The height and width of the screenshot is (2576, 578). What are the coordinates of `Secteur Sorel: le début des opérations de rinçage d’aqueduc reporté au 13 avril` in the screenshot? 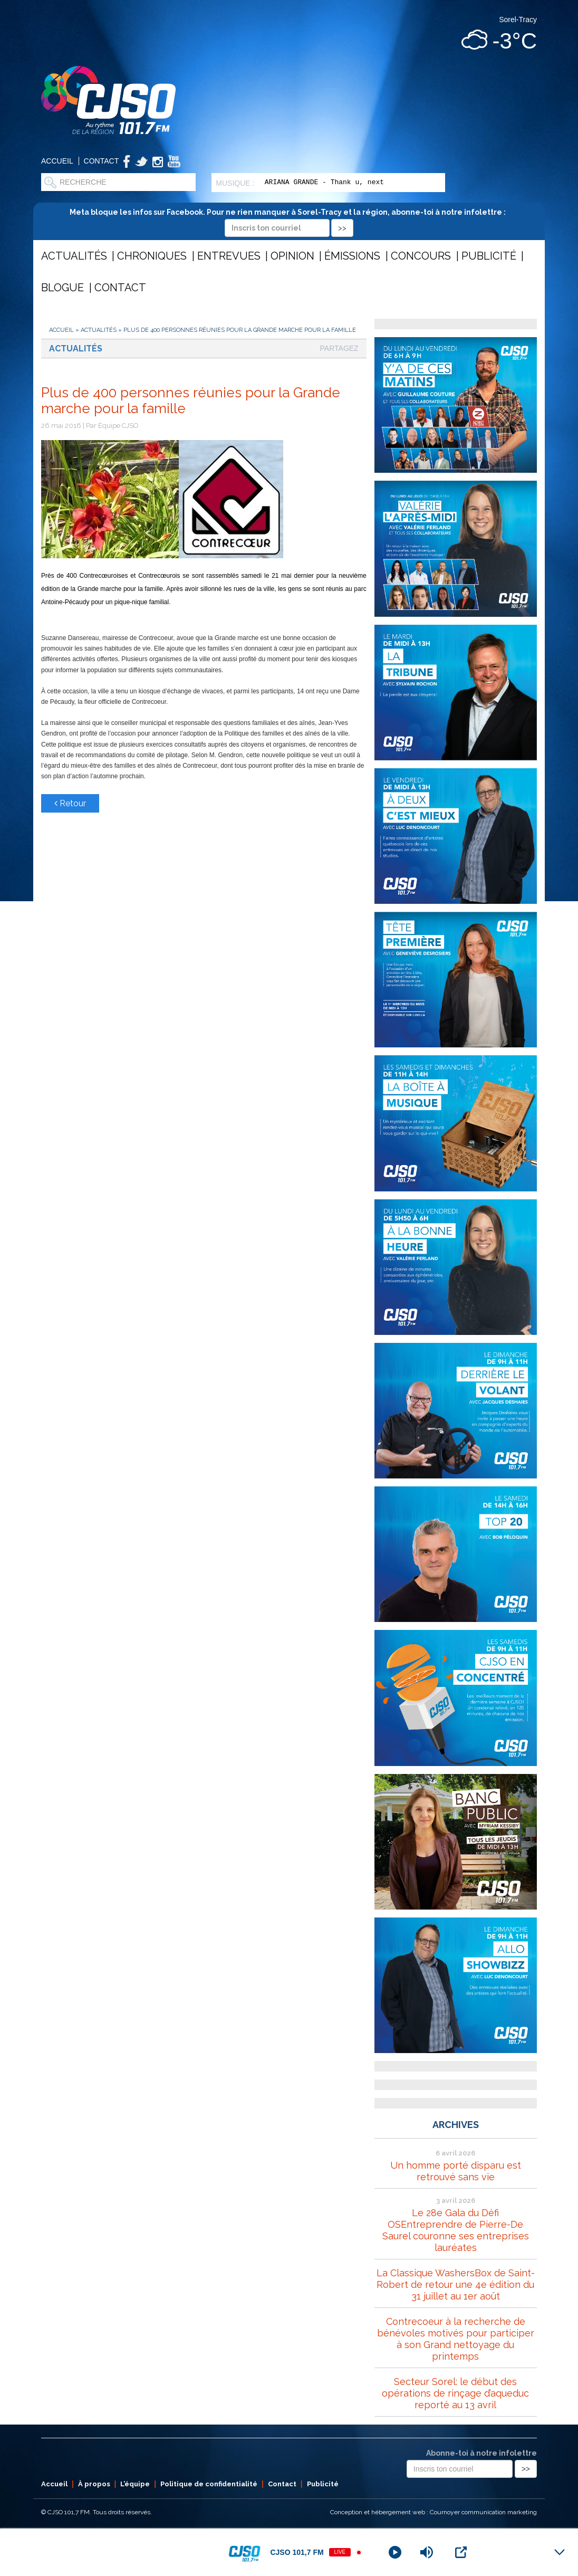 It's located at (455, 2393).